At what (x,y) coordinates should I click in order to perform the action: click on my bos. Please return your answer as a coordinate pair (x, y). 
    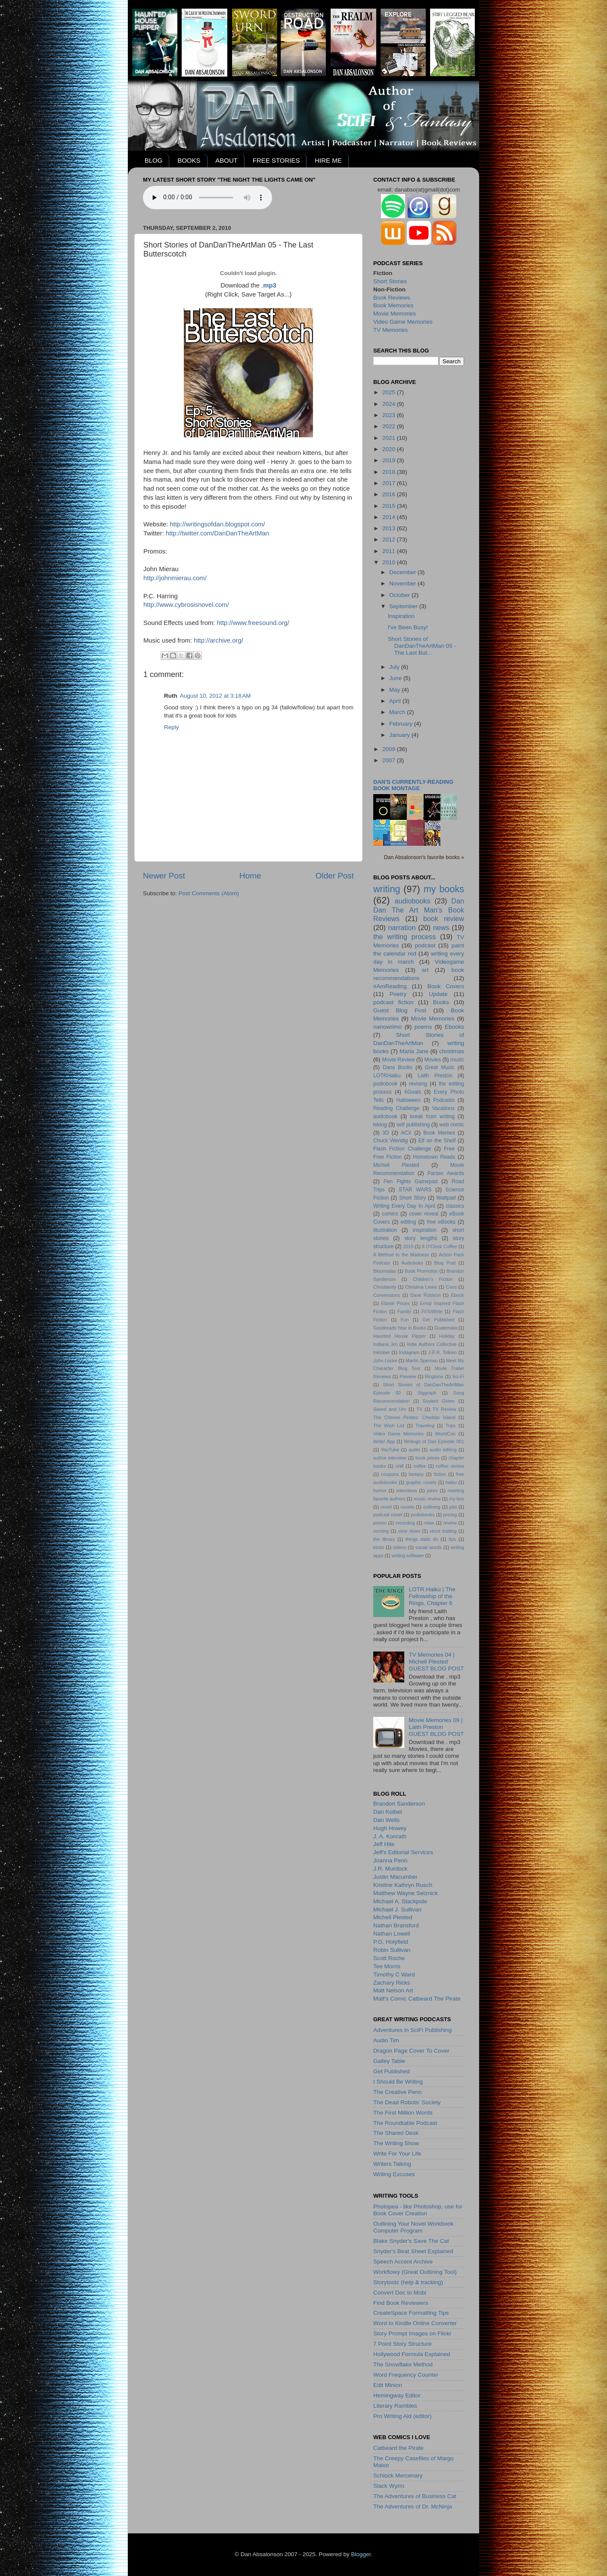
    Looking at the image, I should click on (456, 1498).